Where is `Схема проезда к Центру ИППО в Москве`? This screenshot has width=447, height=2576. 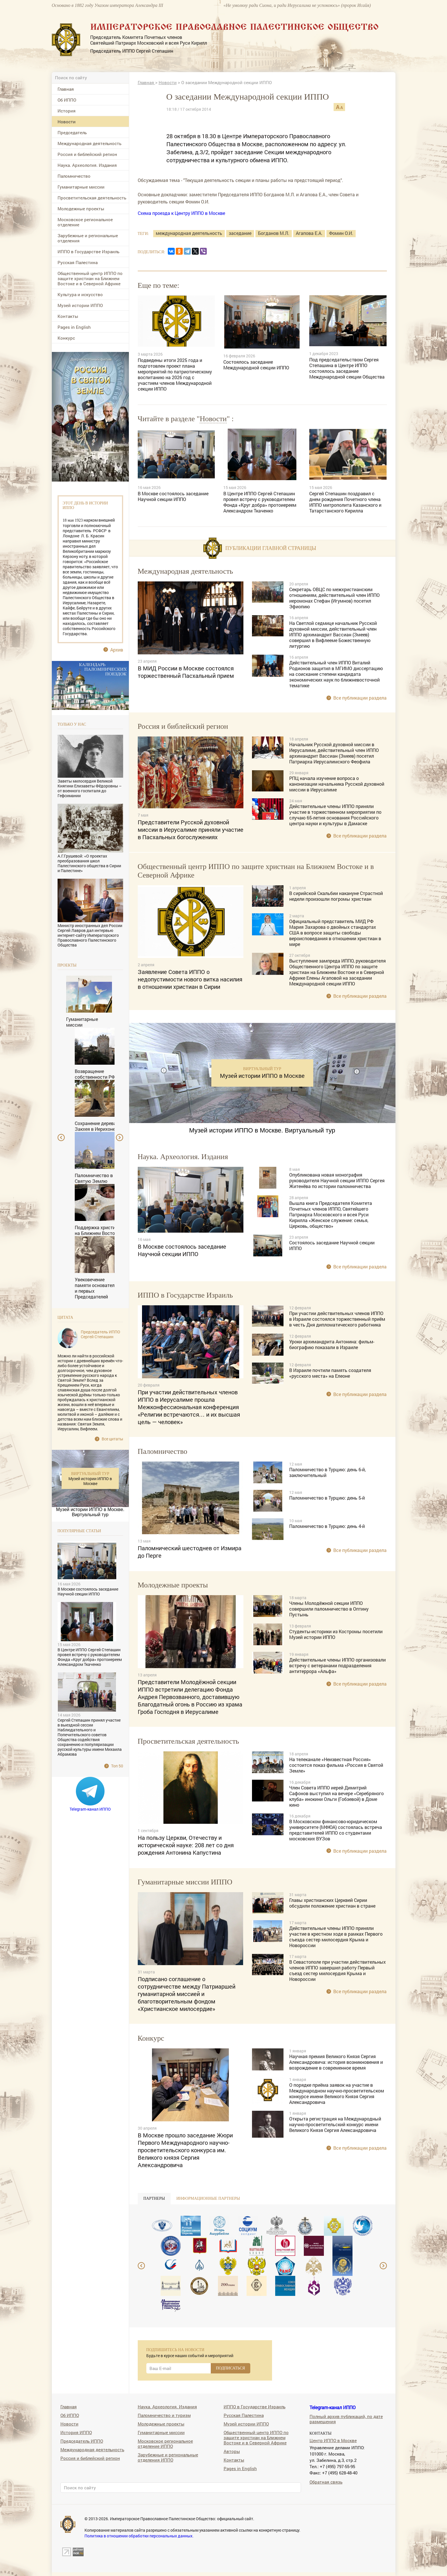
Схема проезда к Центру ИППО в Москве is located at coordinates (181, 213).